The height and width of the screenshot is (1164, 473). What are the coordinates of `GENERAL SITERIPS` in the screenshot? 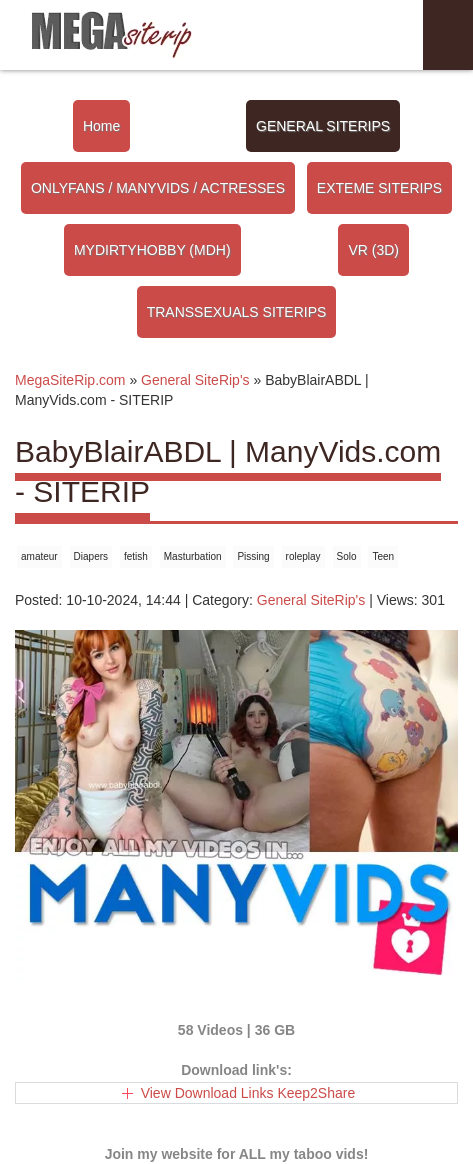 It's located at (323, 126).